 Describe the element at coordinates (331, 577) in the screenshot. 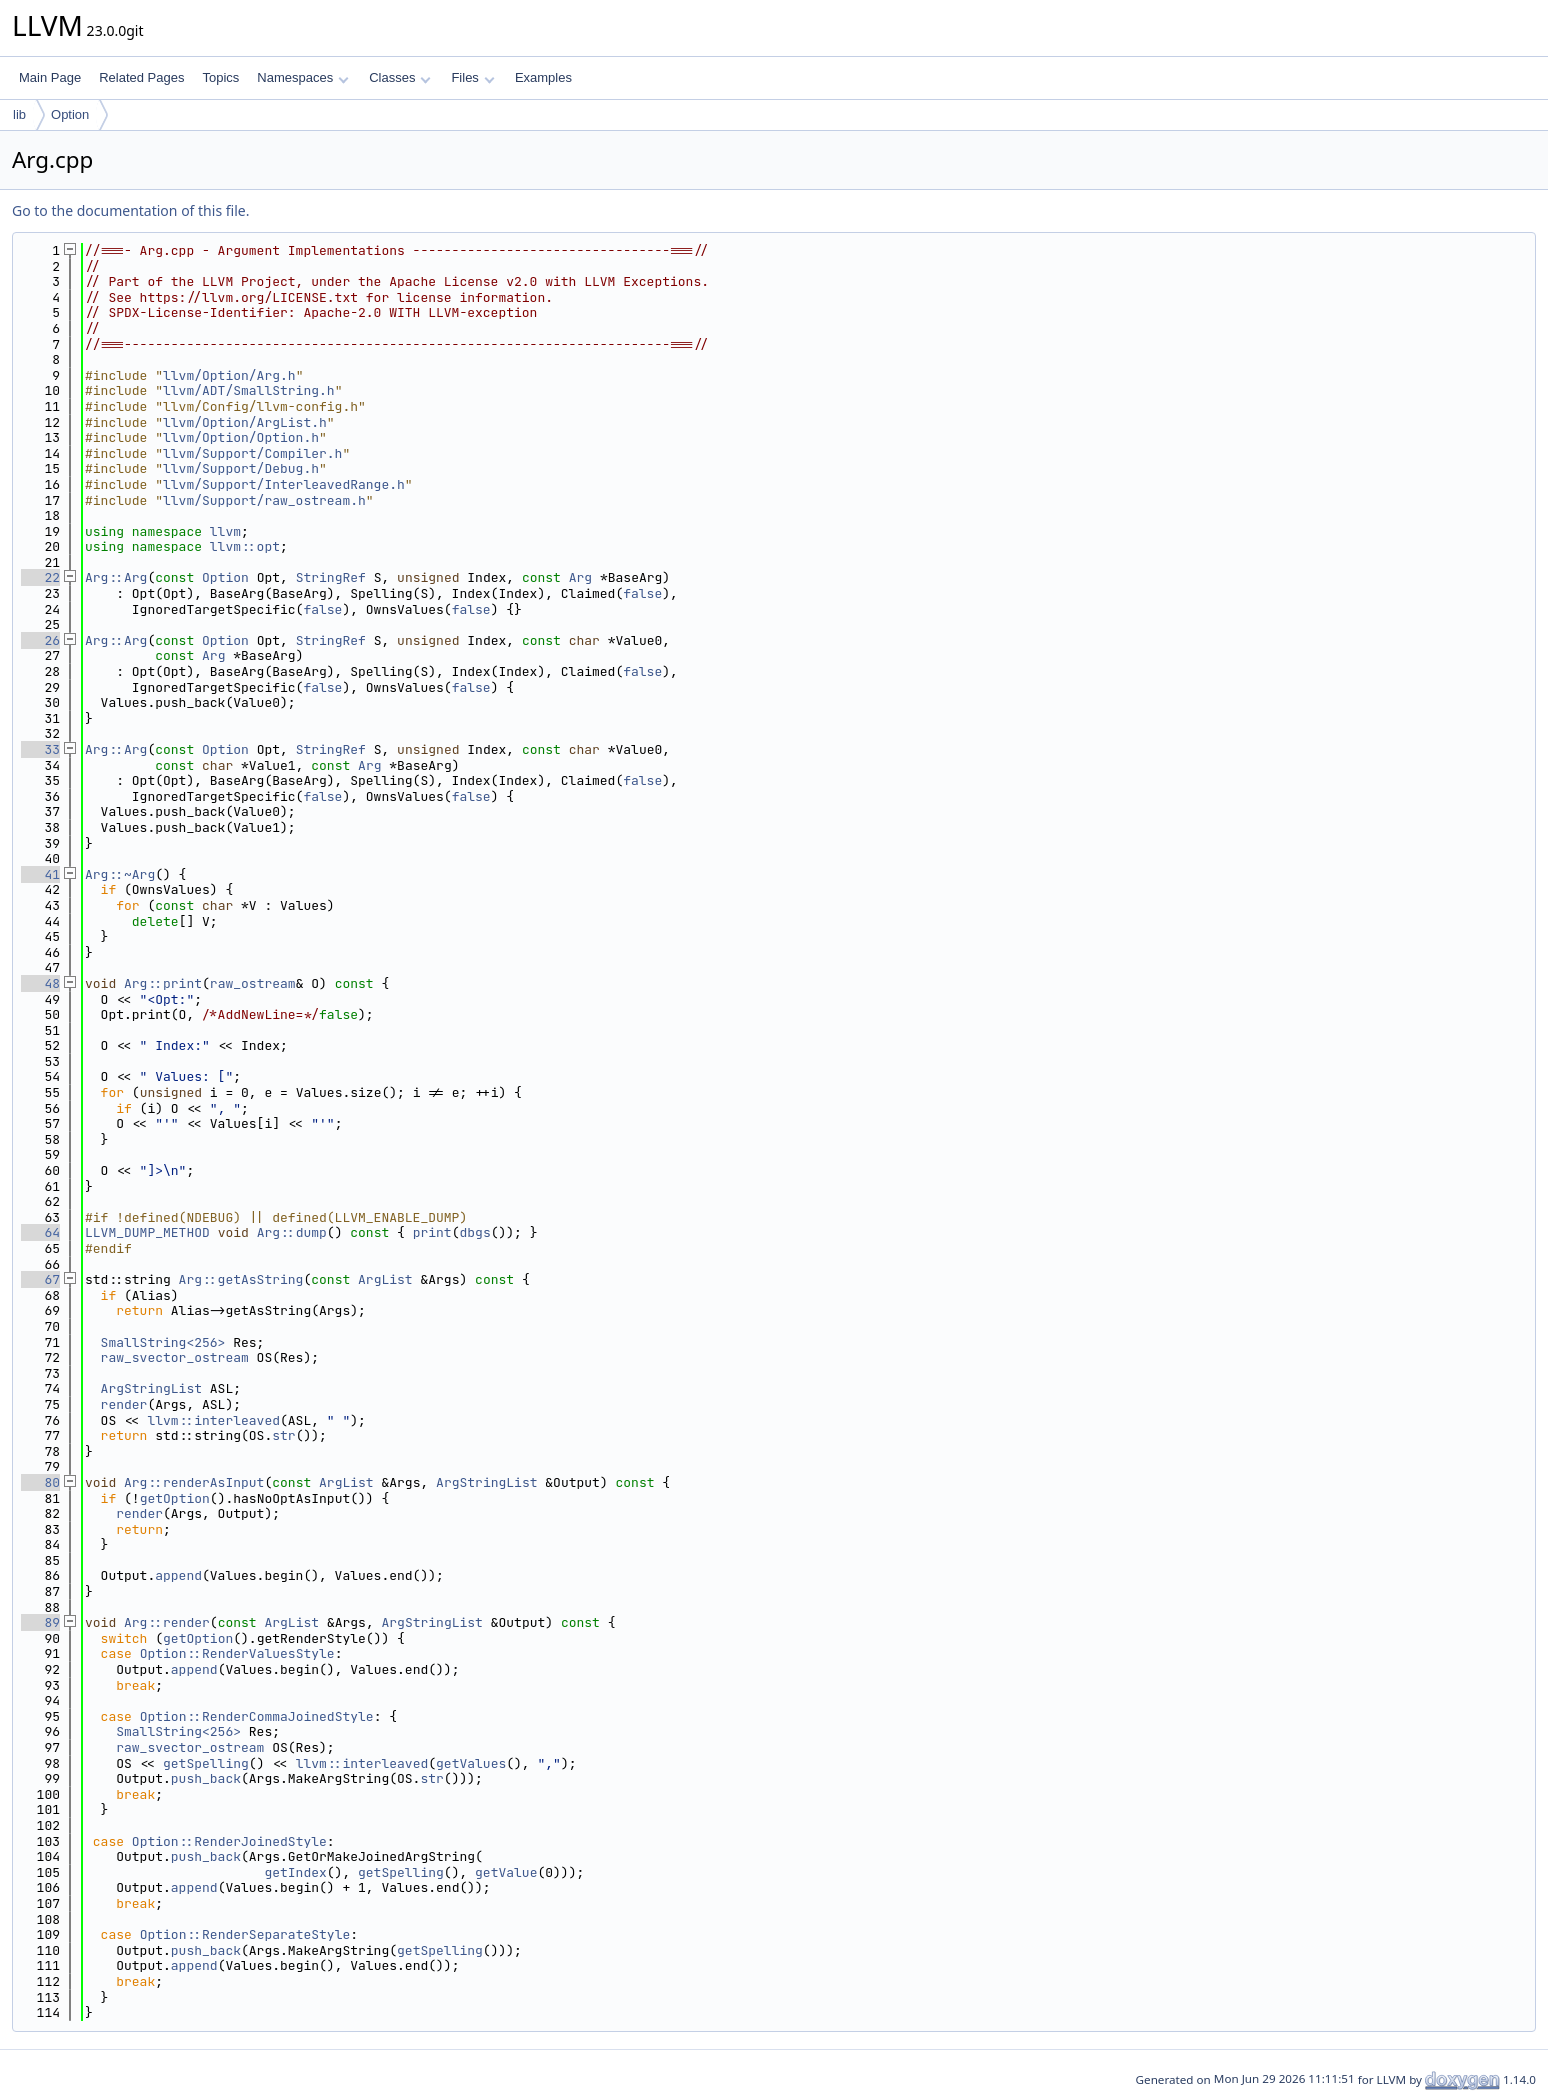

I see `StringRef` at that location.